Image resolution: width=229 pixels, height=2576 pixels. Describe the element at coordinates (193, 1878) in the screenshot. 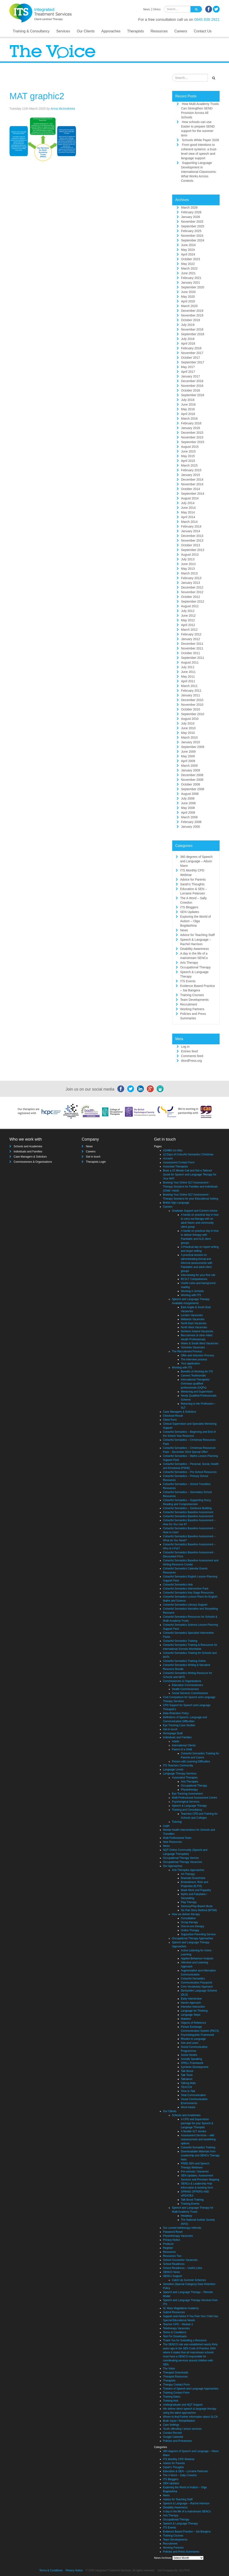

I see `Dramatic Enactment` at that location.